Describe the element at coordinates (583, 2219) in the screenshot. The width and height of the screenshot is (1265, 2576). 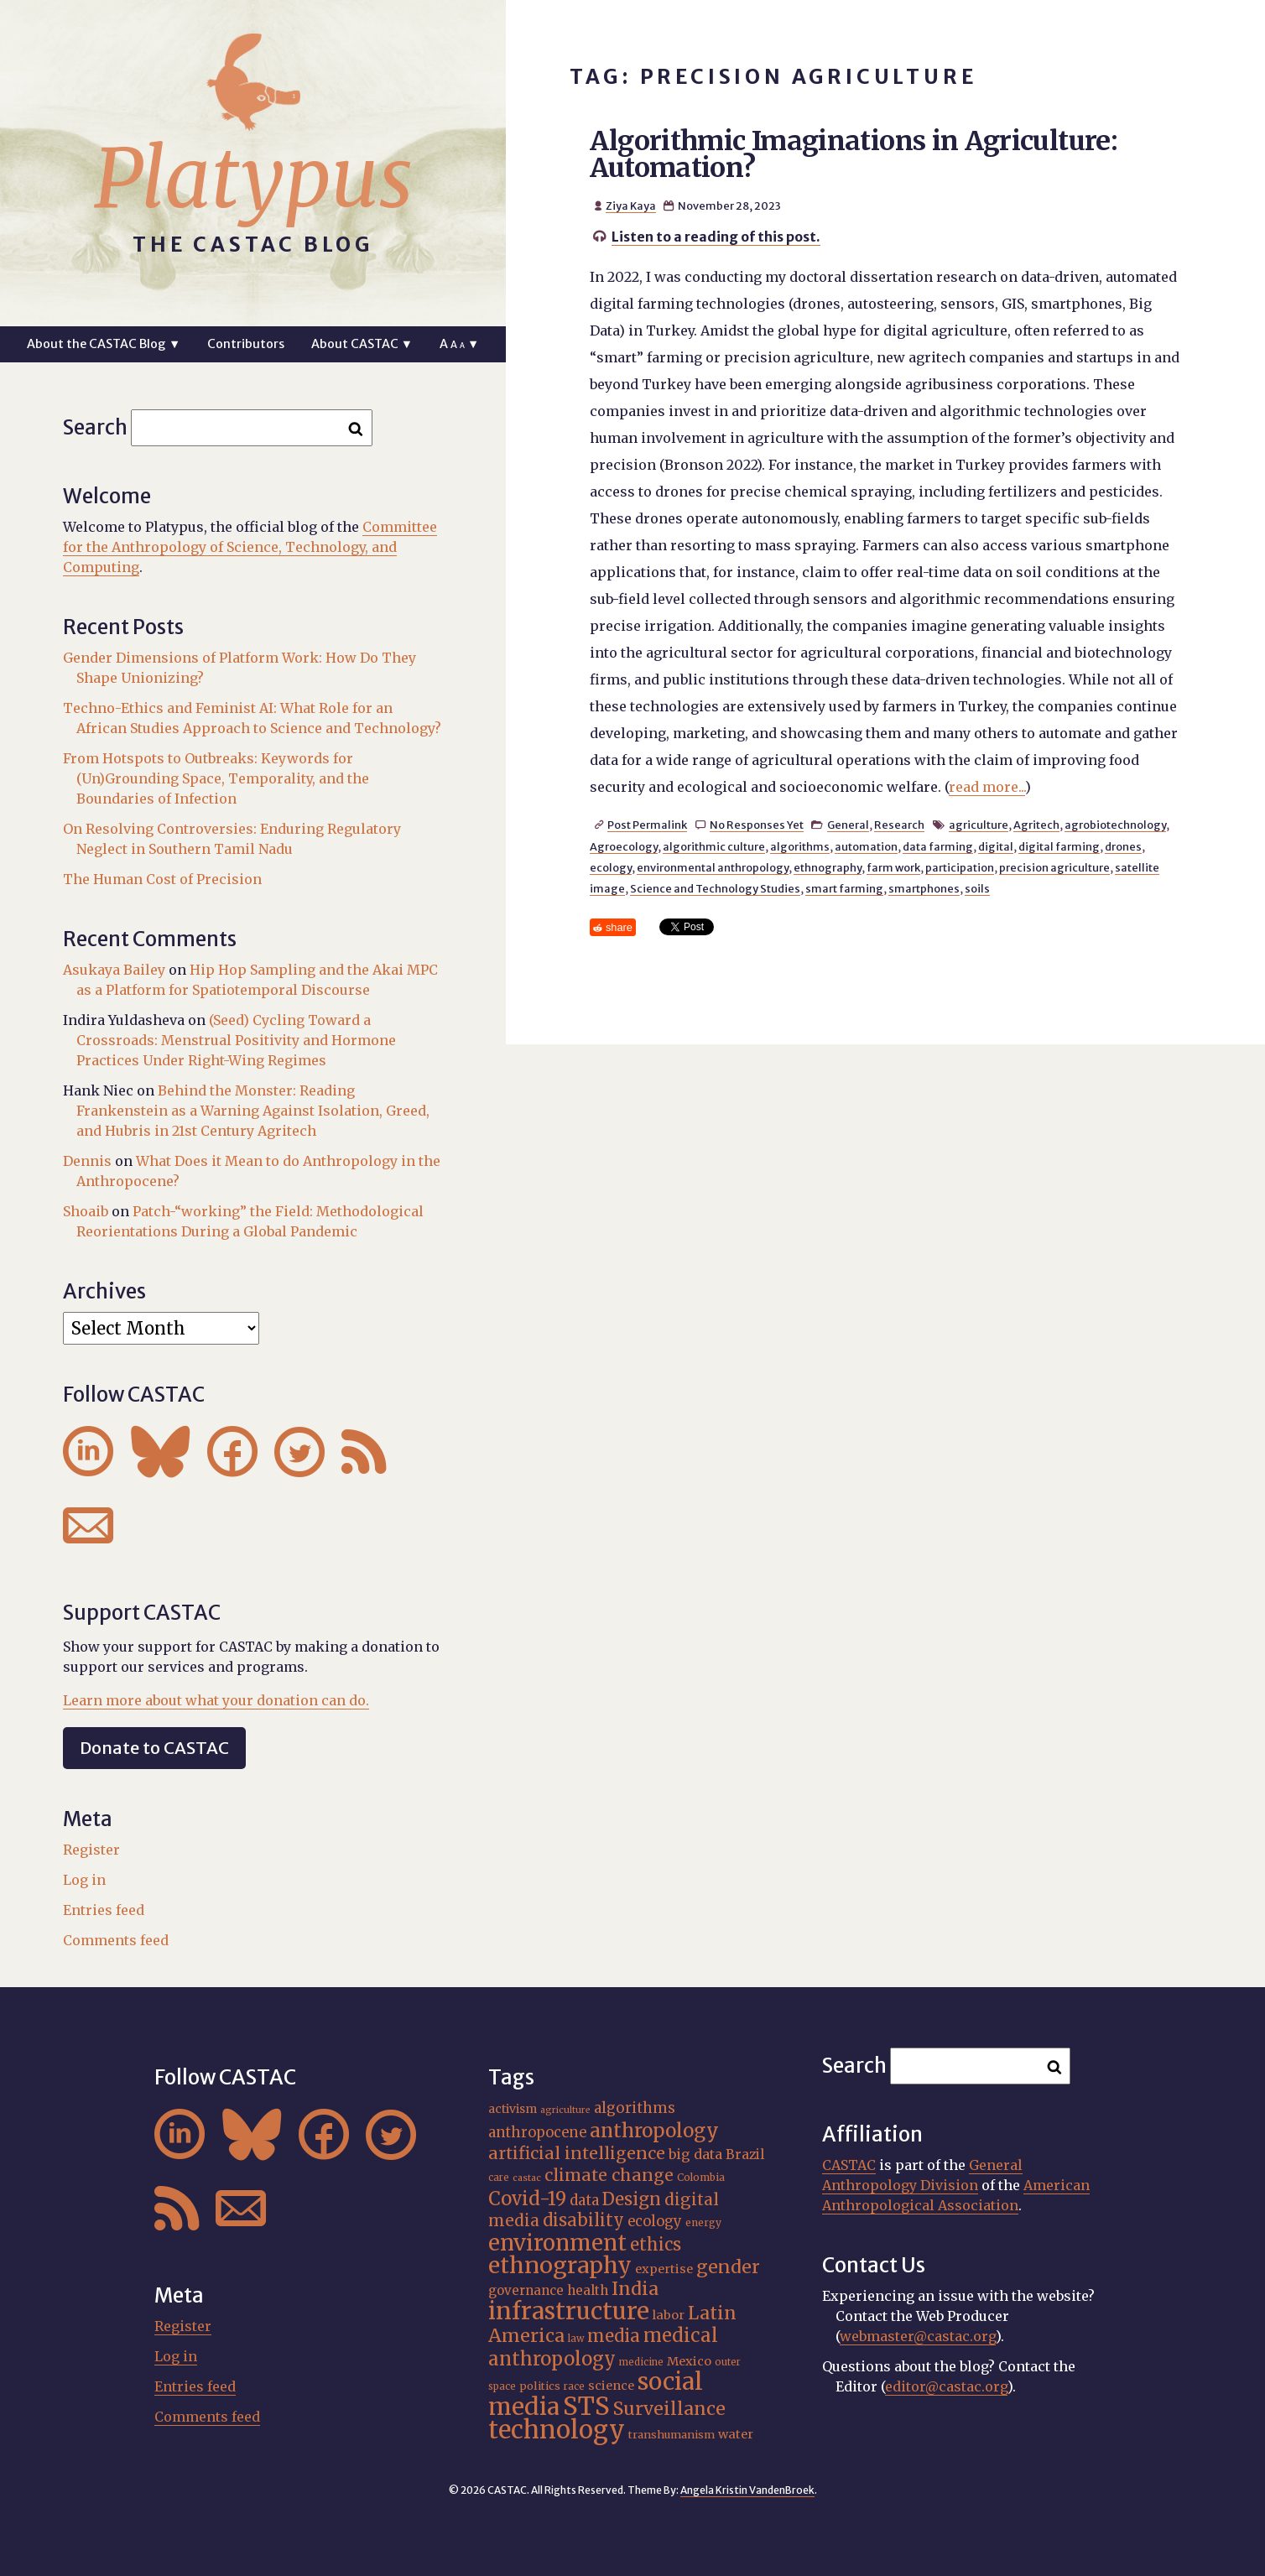
I see `disability [disability (32 items)]` at that location.